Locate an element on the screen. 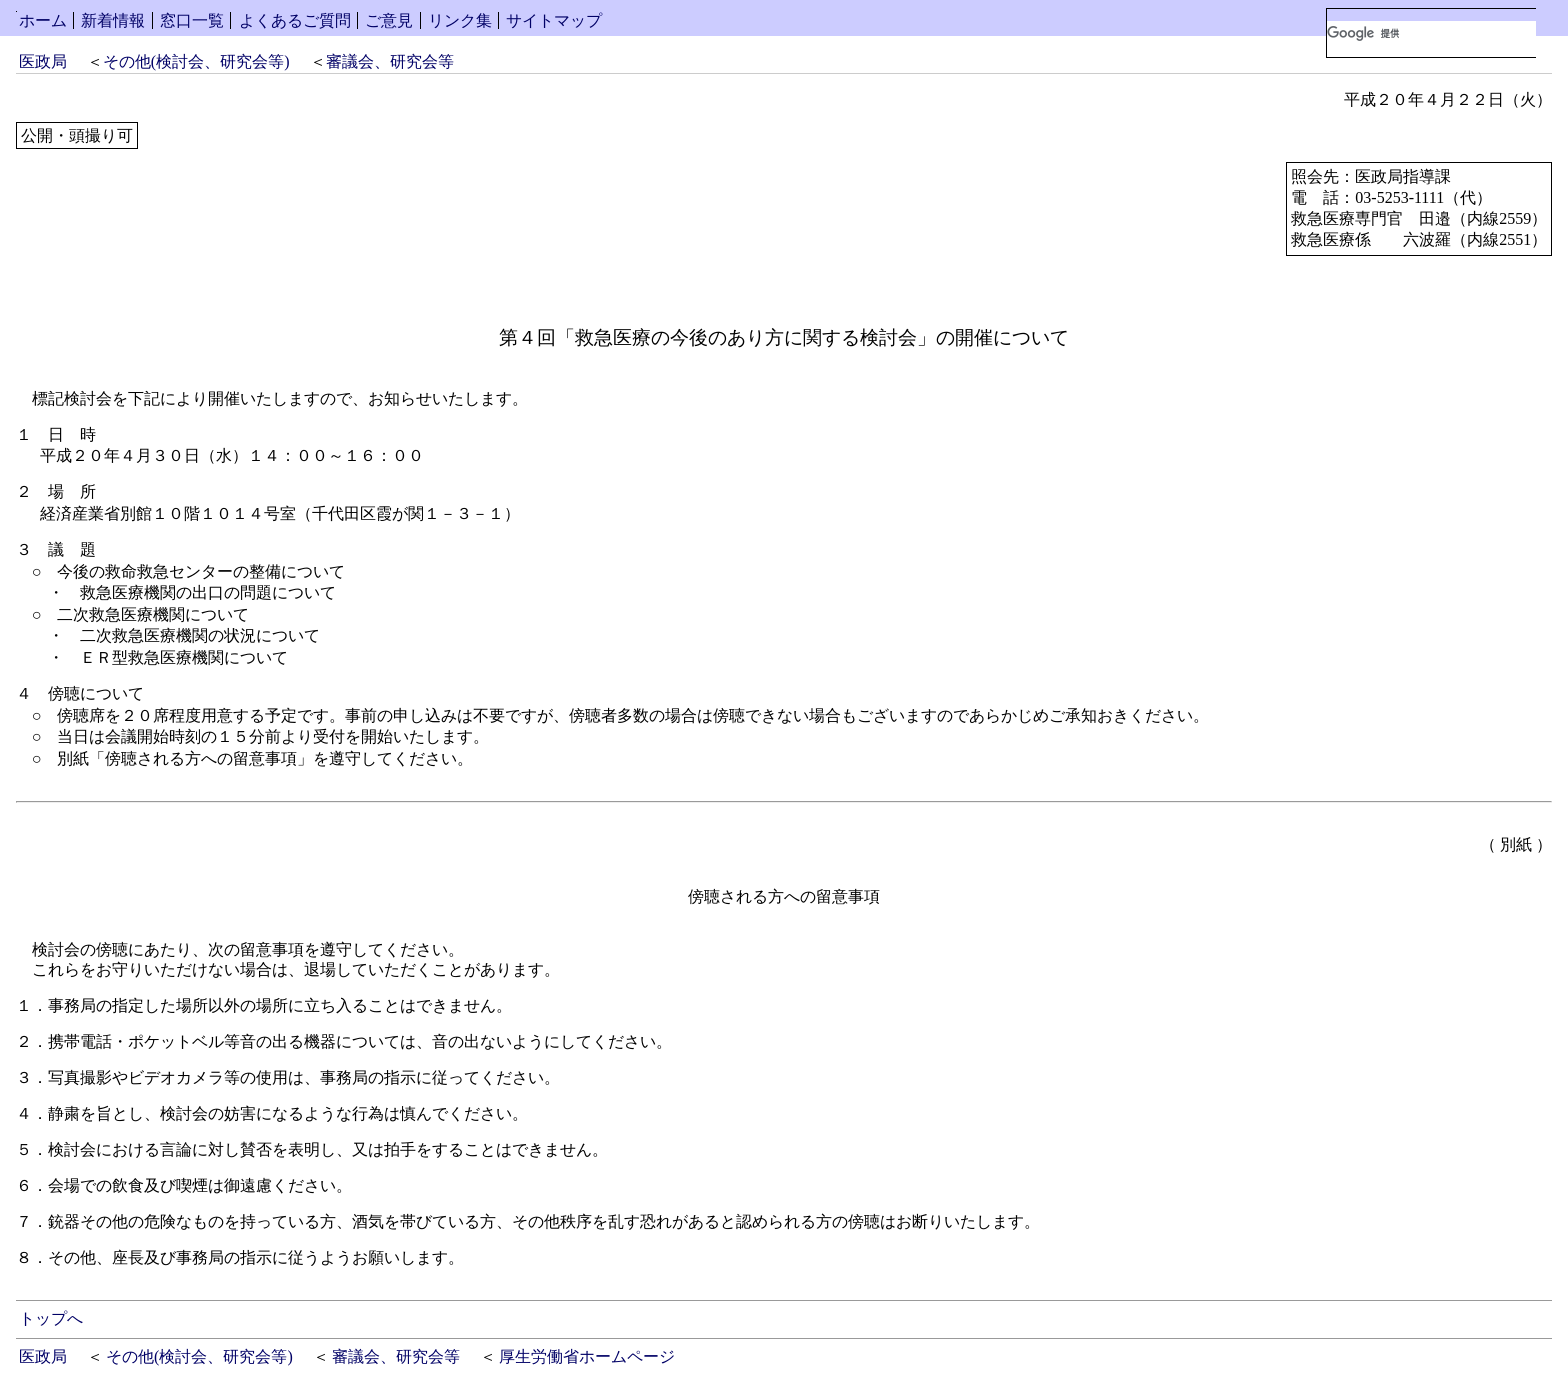 Image resolution: width=1568 pixels, height=1384 pixels. サイトマップ is located at coordinates (554, 20).